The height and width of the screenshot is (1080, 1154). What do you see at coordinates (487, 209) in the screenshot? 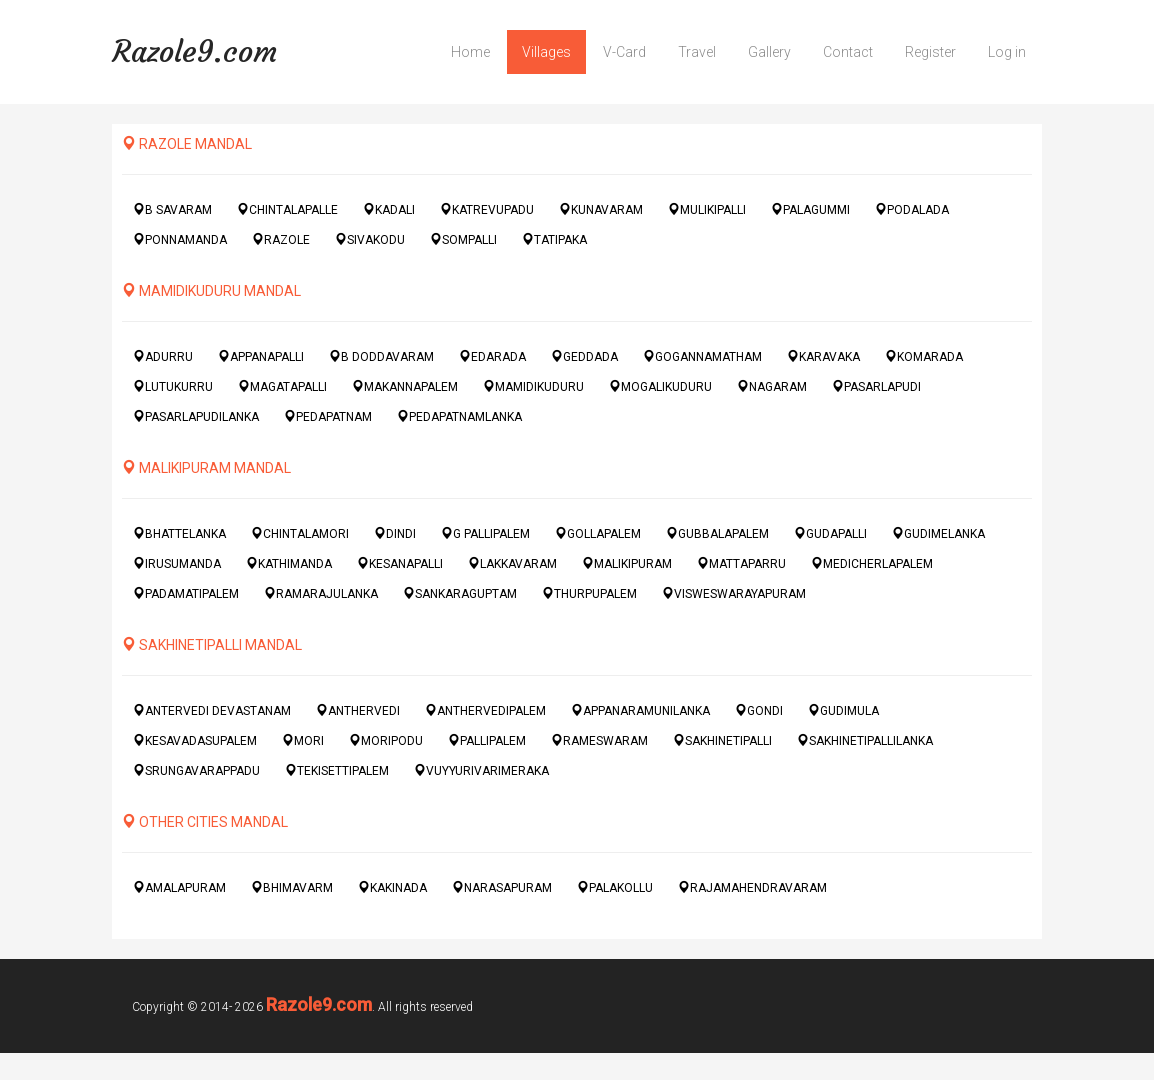
I see `KATREVUPADU` at bounding box center [487, 209].